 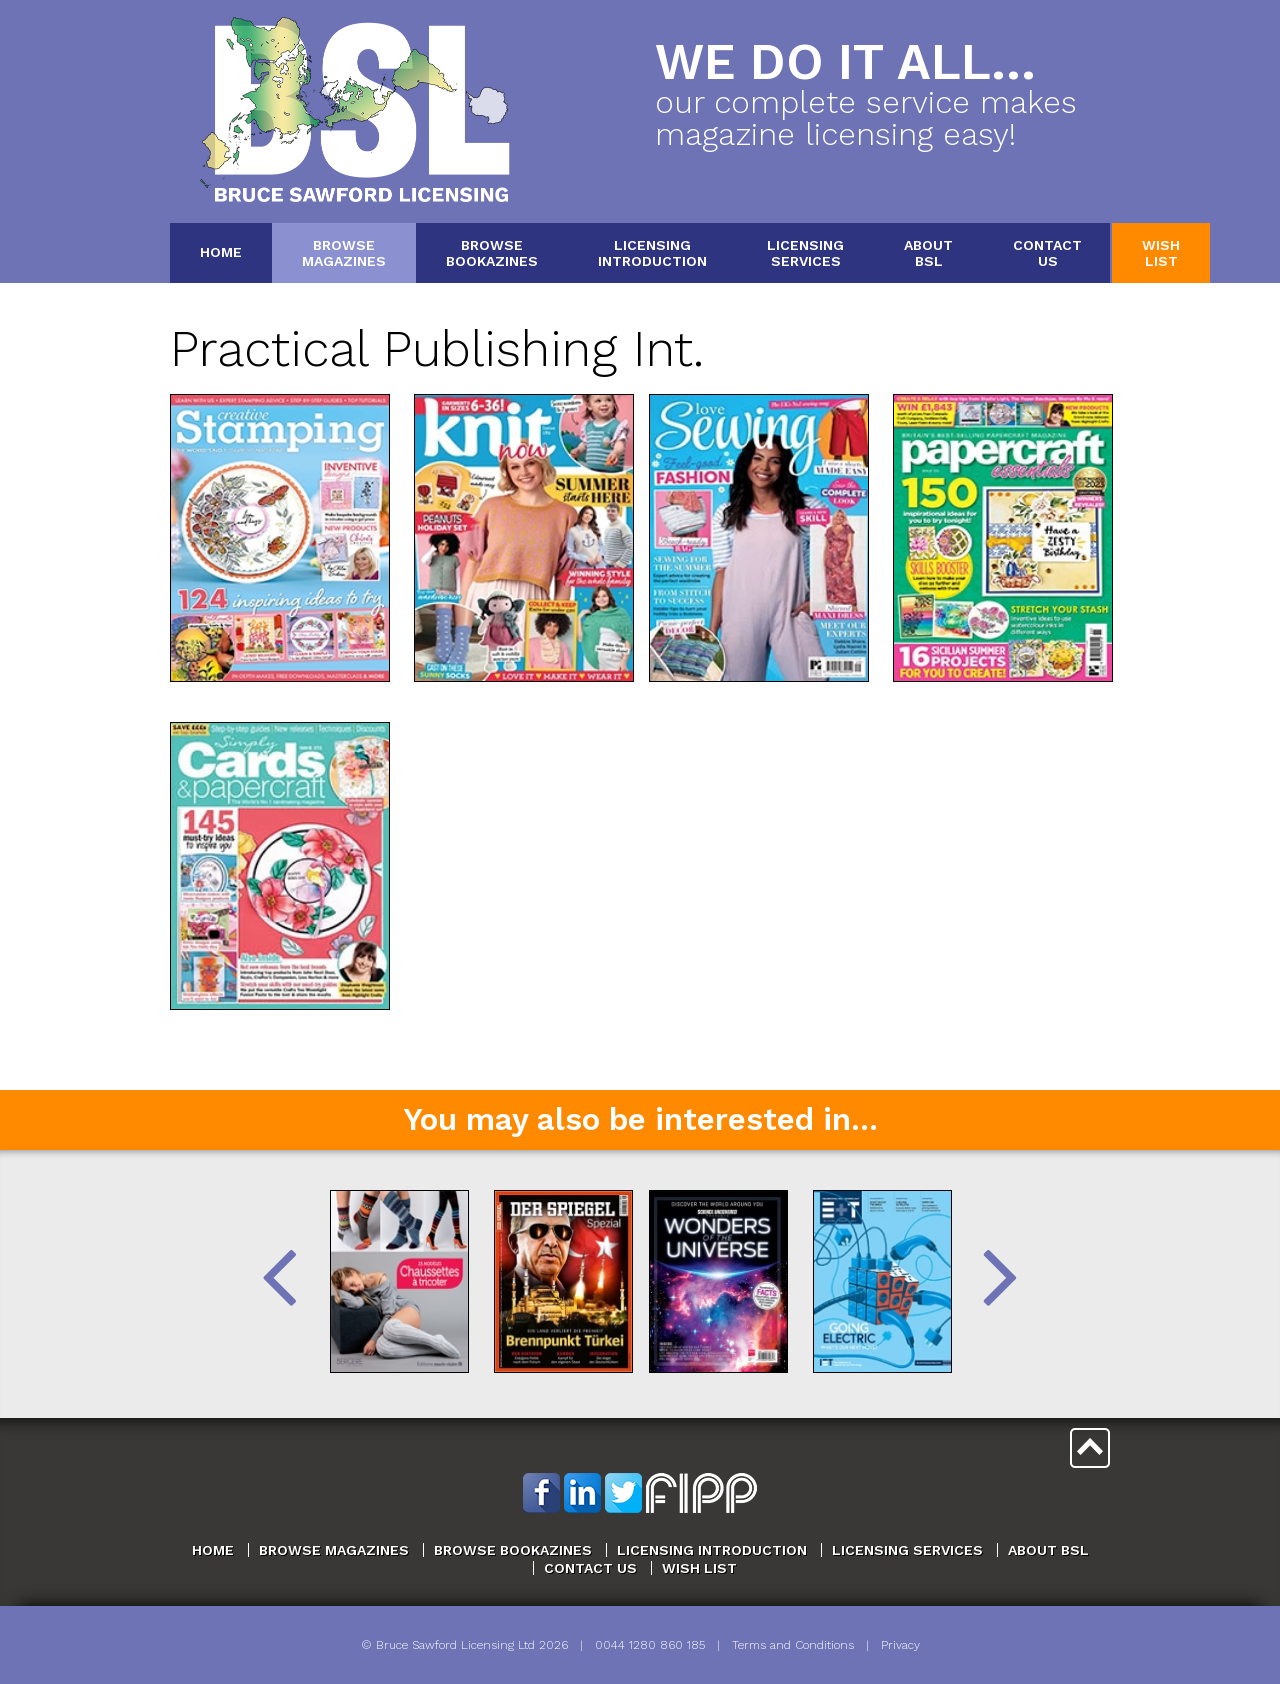 I want to click on Home, so click(x=221, y=252).